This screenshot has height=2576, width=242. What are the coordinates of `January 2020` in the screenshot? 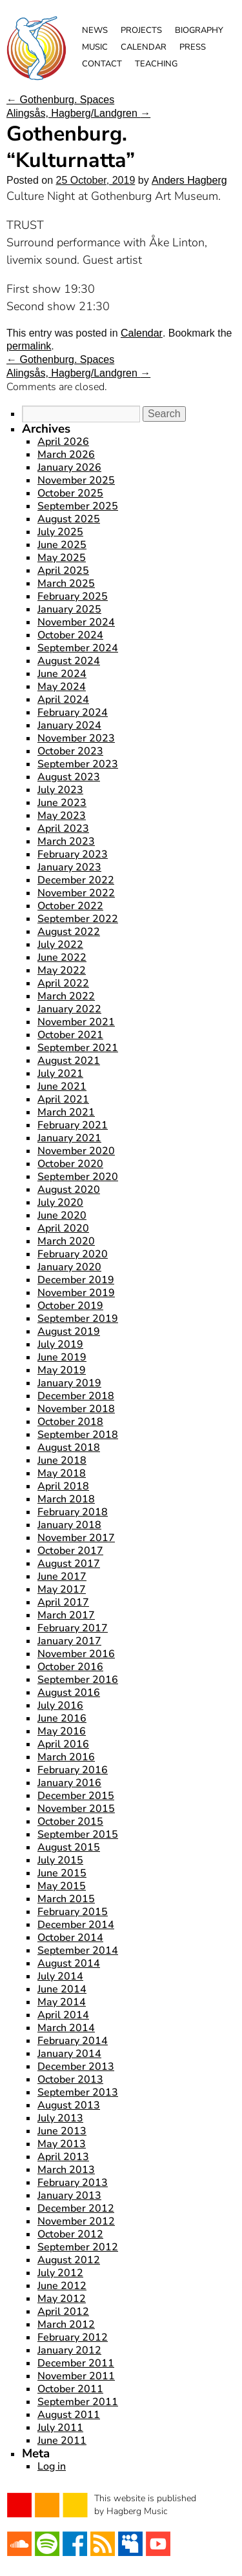 It's located at (69, 1267).